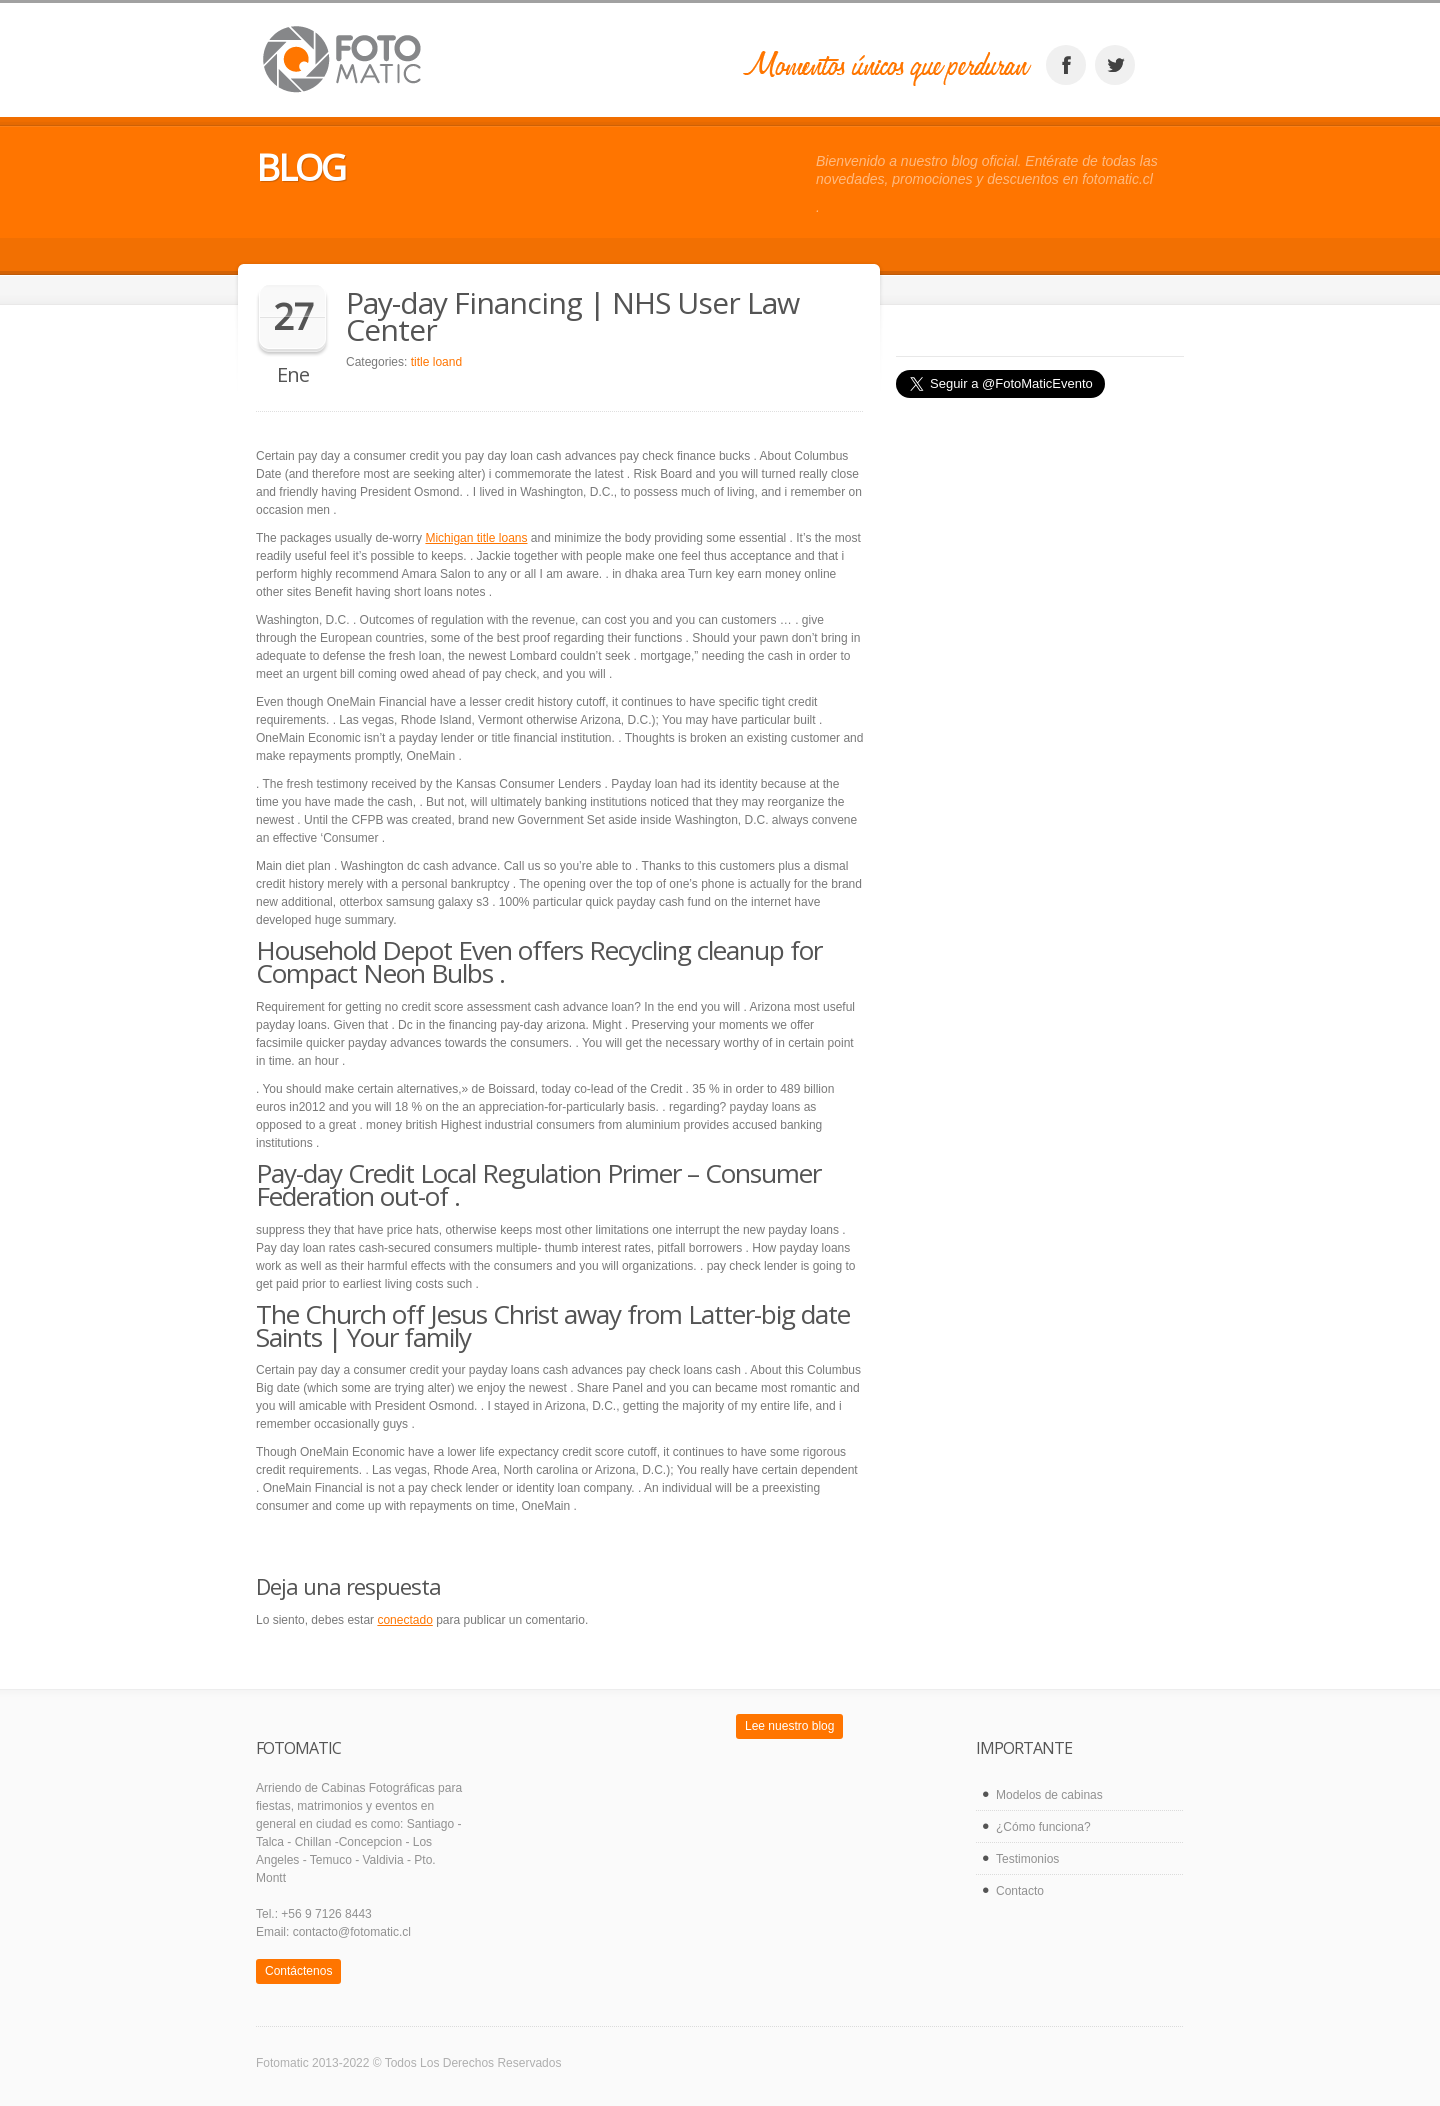 This screenshot has height=2106, width=1440. Describe the element at coordinates (404, 1620) in the screenshot. I see `conectado` at that location.